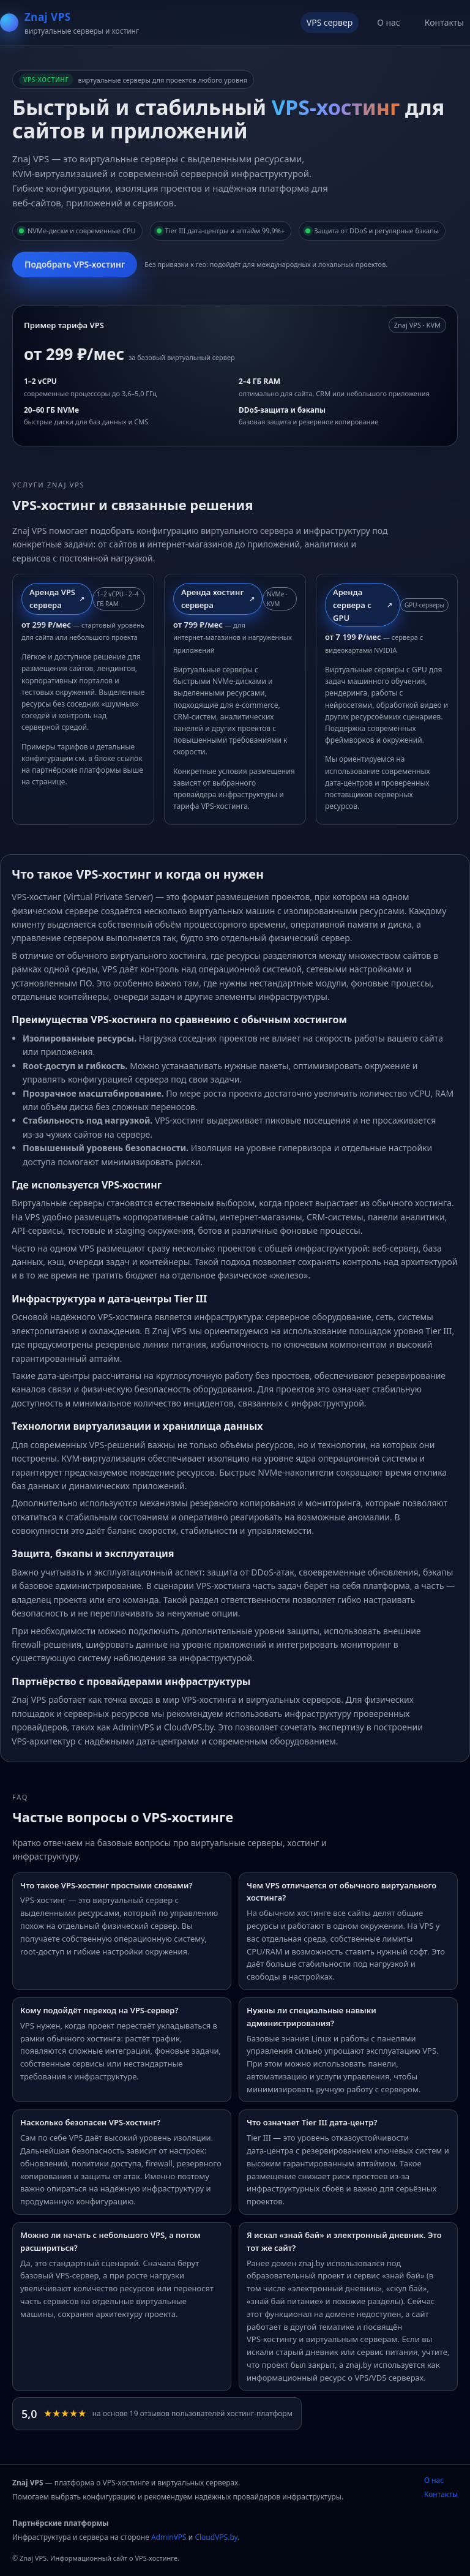 The width and height of the screenshot is (470, 2576). I want to click on О нас, so click(388, 22).